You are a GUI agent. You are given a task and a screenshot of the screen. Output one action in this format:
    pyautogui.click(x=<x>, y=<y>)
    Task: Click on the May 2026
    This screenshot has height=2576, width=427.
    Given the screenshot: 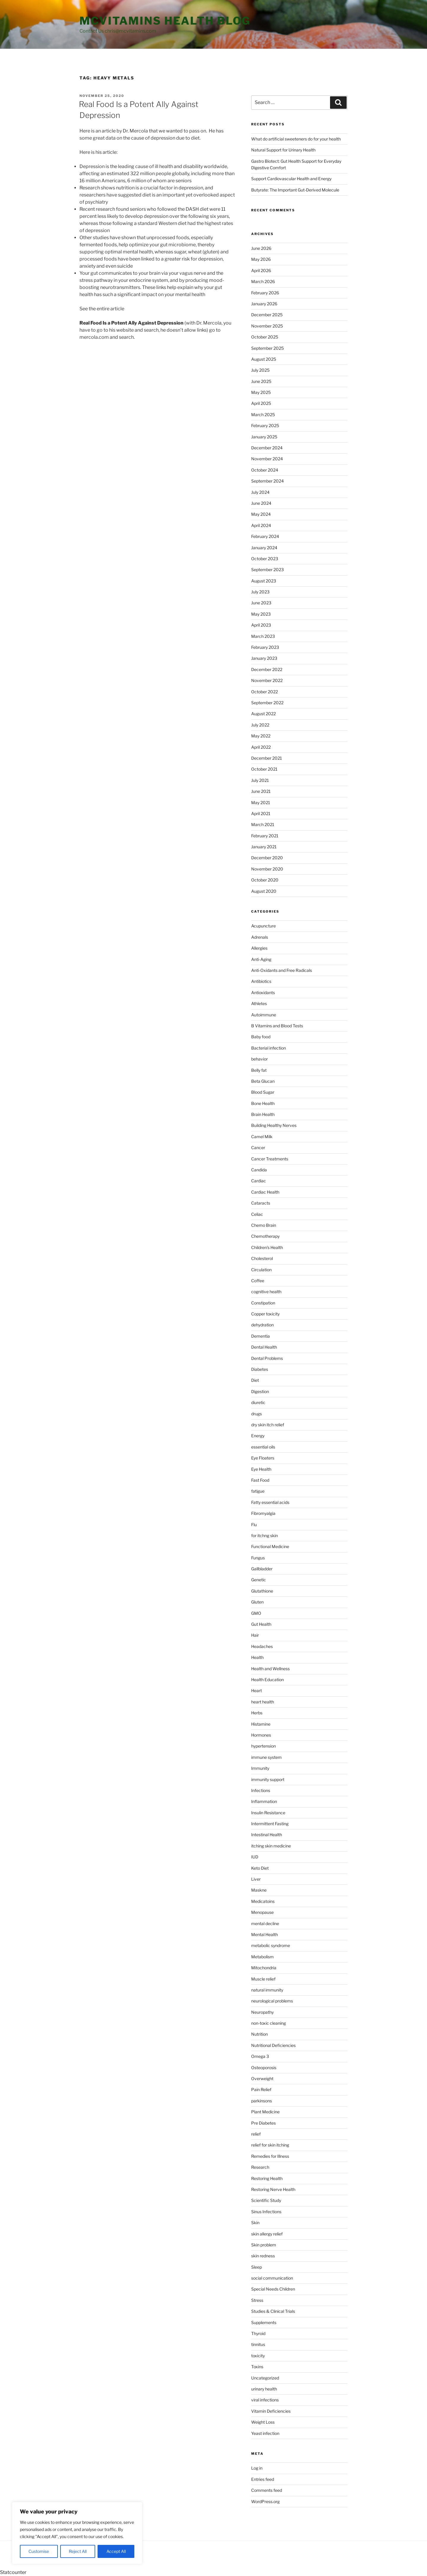 What is the action you would take?
    pyautogui.click(x=261, y=259)
    